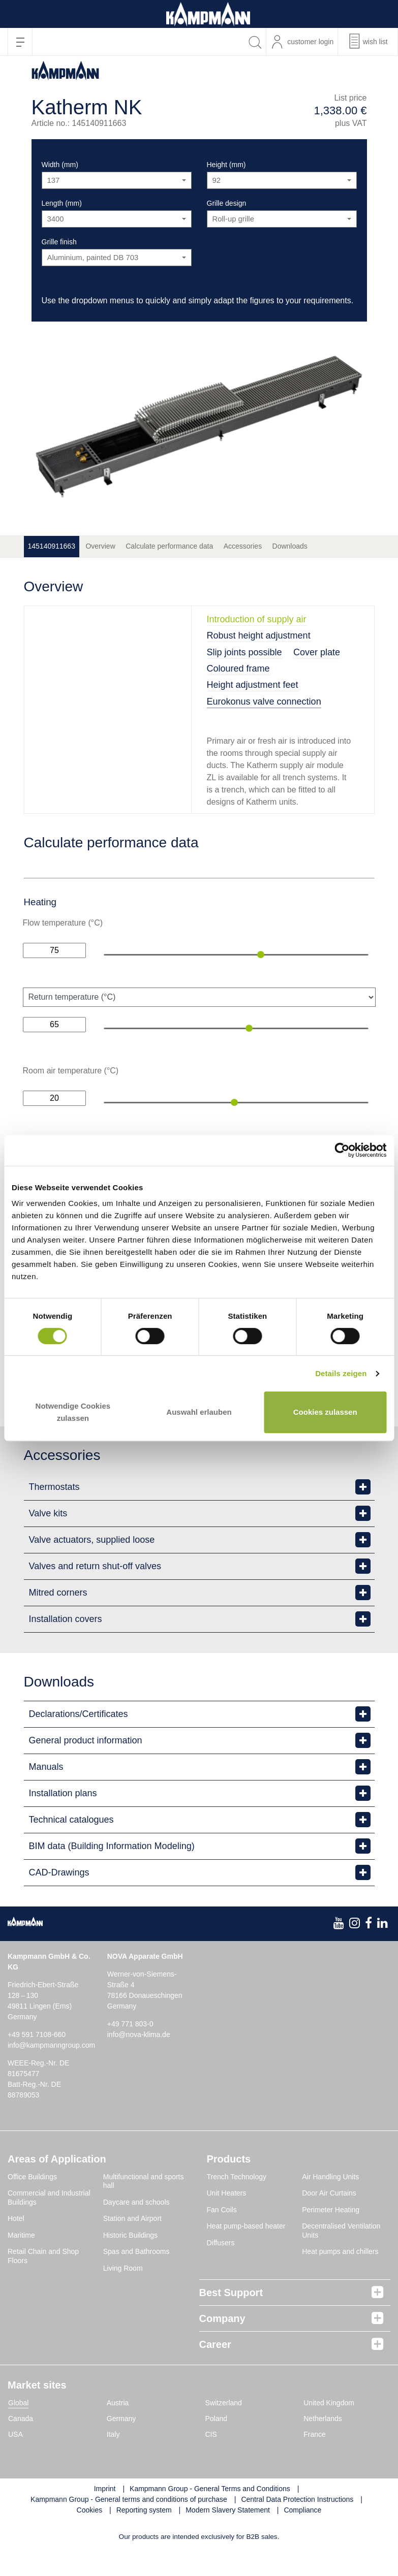  I want to click on Commercial and Industrial Buildings, so click(49, 2225).